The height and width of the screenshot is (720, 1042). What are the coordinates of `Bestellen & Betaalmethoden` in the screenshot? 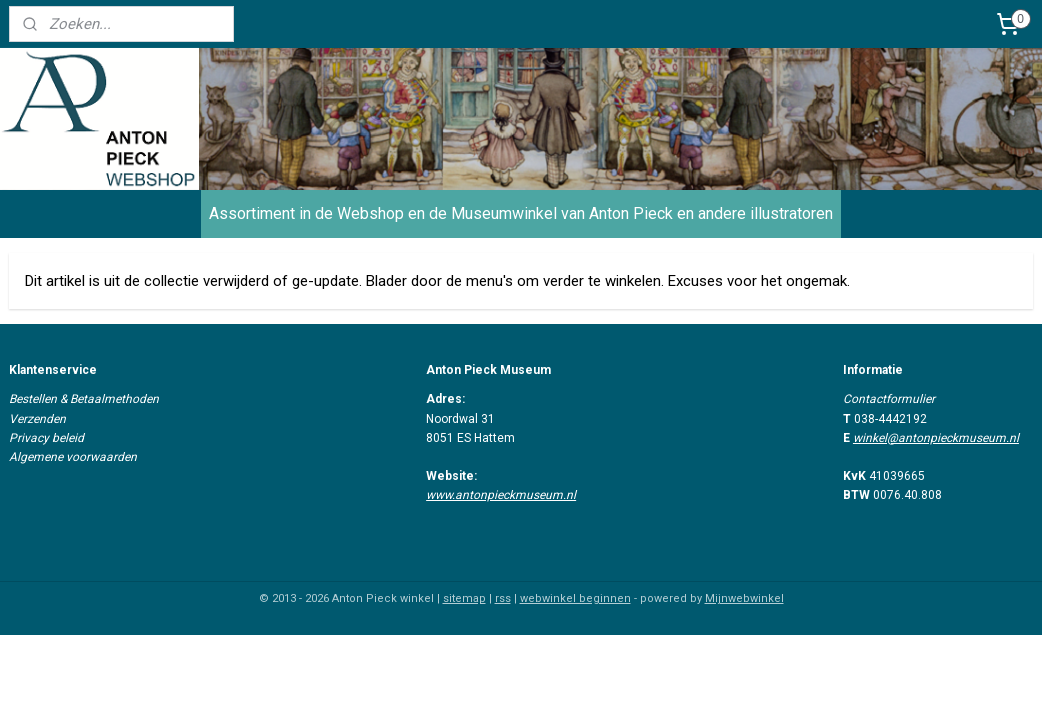 It's located at (84, 399).